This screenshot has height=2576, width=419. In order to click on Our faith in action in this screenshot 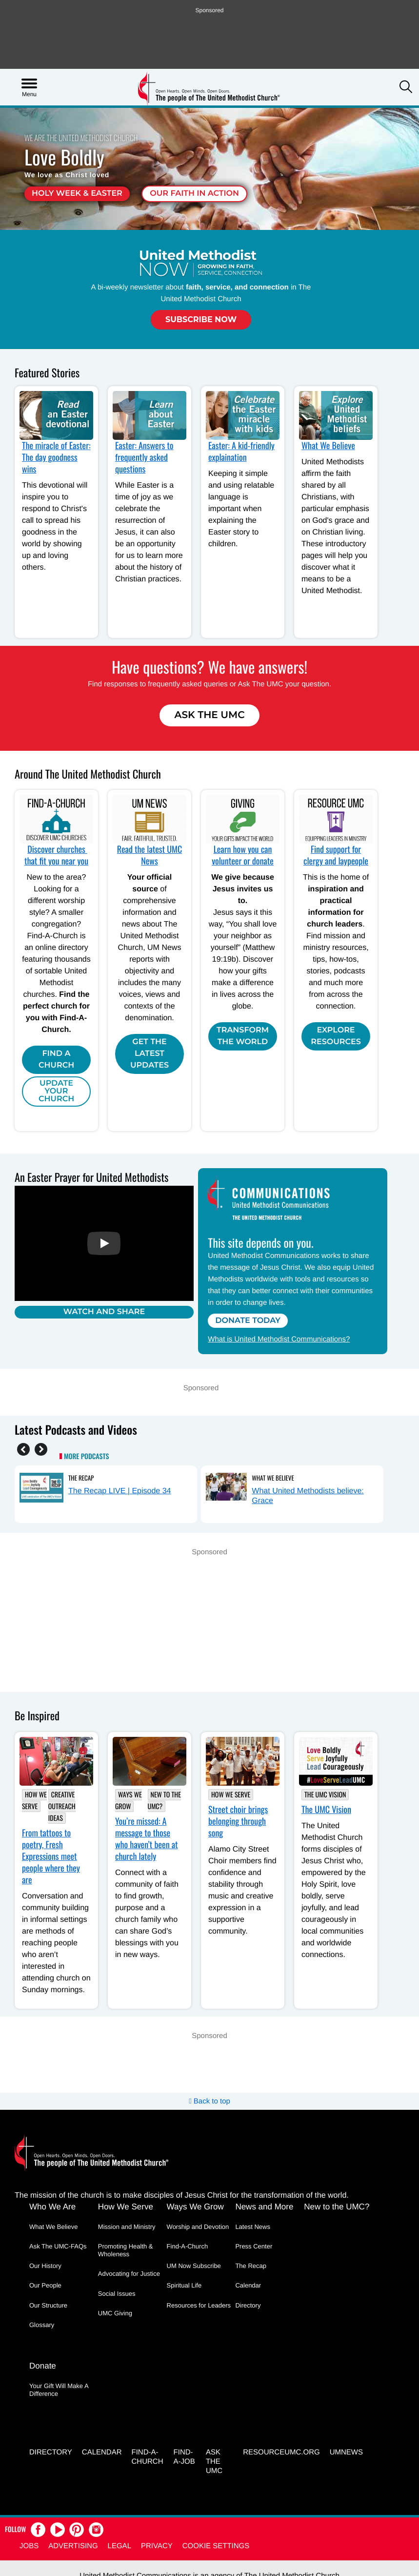, I will do `click(194, 193)`.